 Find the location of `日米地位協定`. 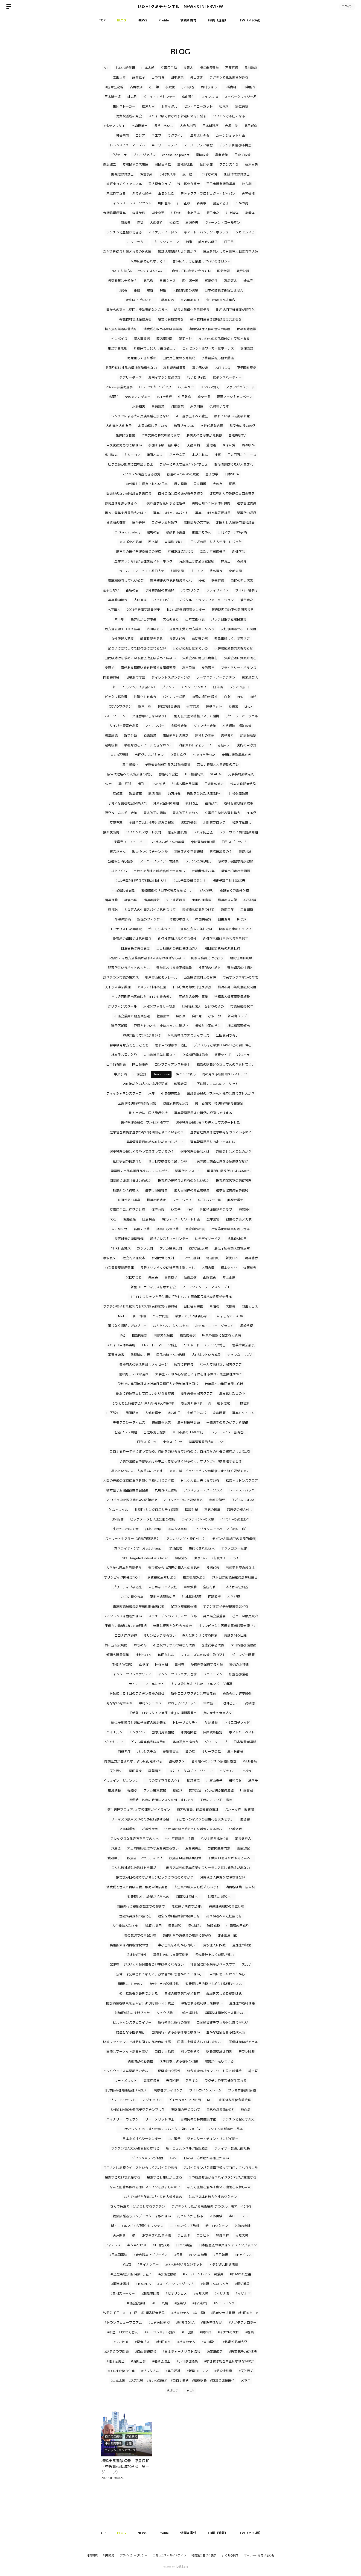

日米地位協定 is located at coordinates (214, 784).